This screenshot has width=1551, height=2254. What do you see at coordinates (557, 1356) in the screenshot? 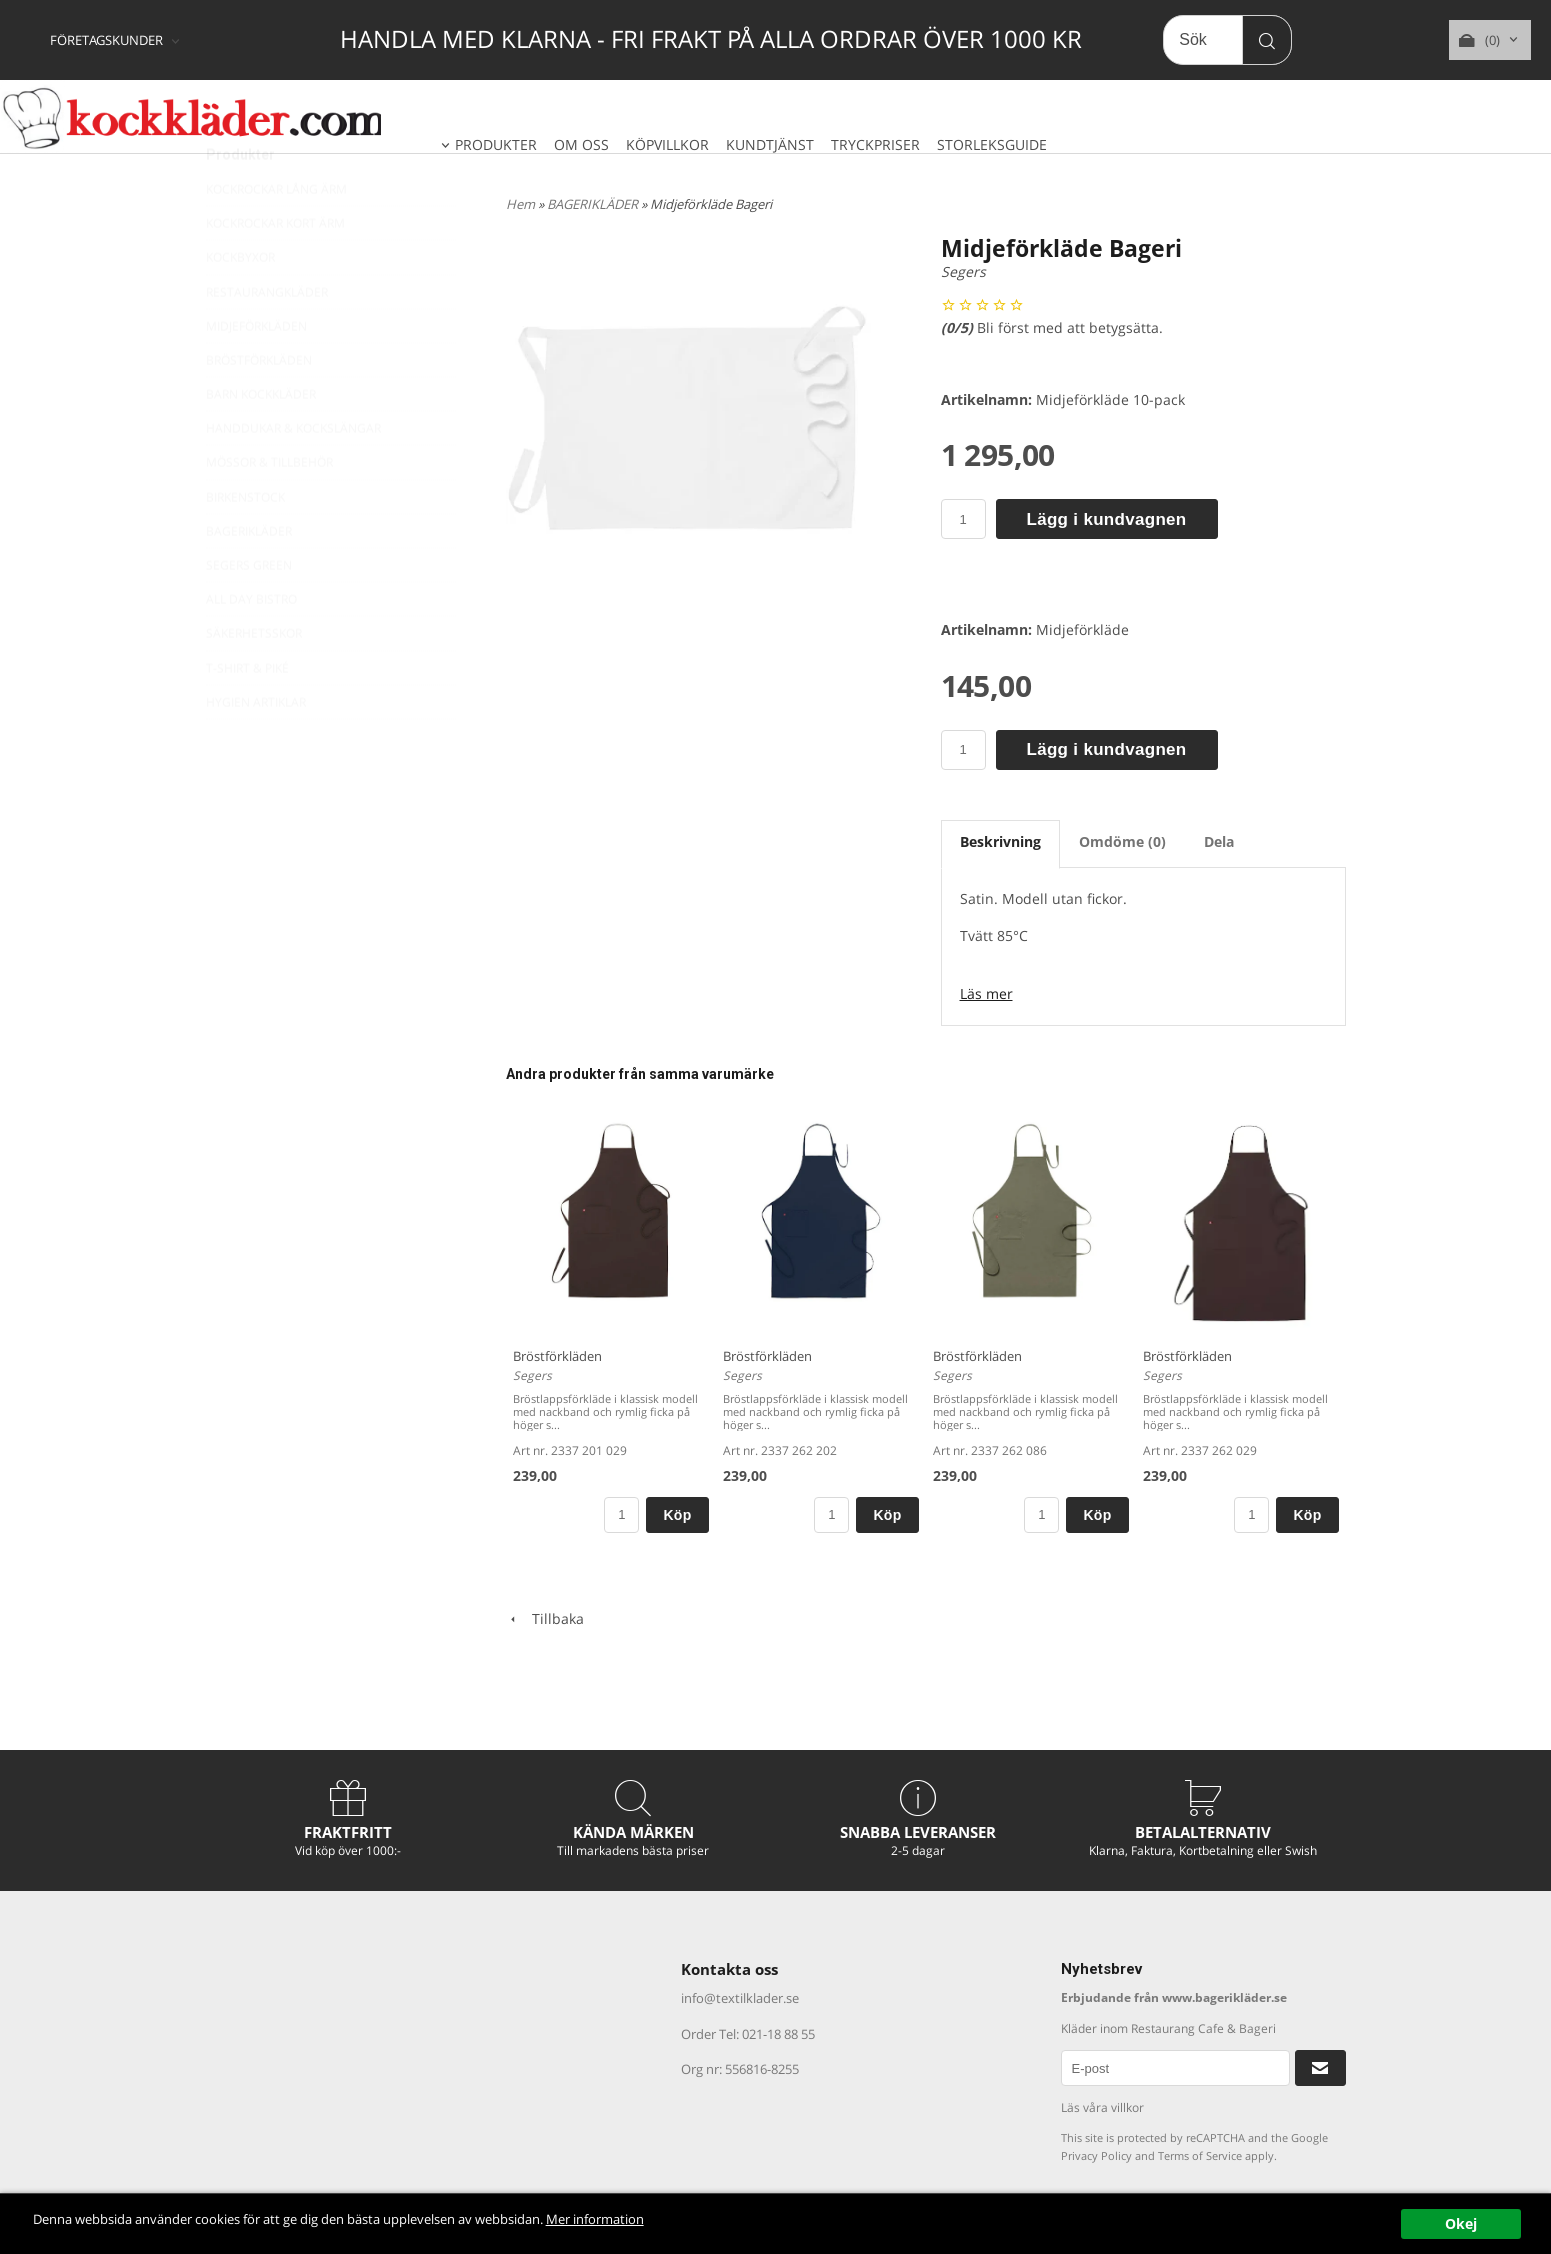
I see `Bröstförkläden` at bounding box center [557, 1356].